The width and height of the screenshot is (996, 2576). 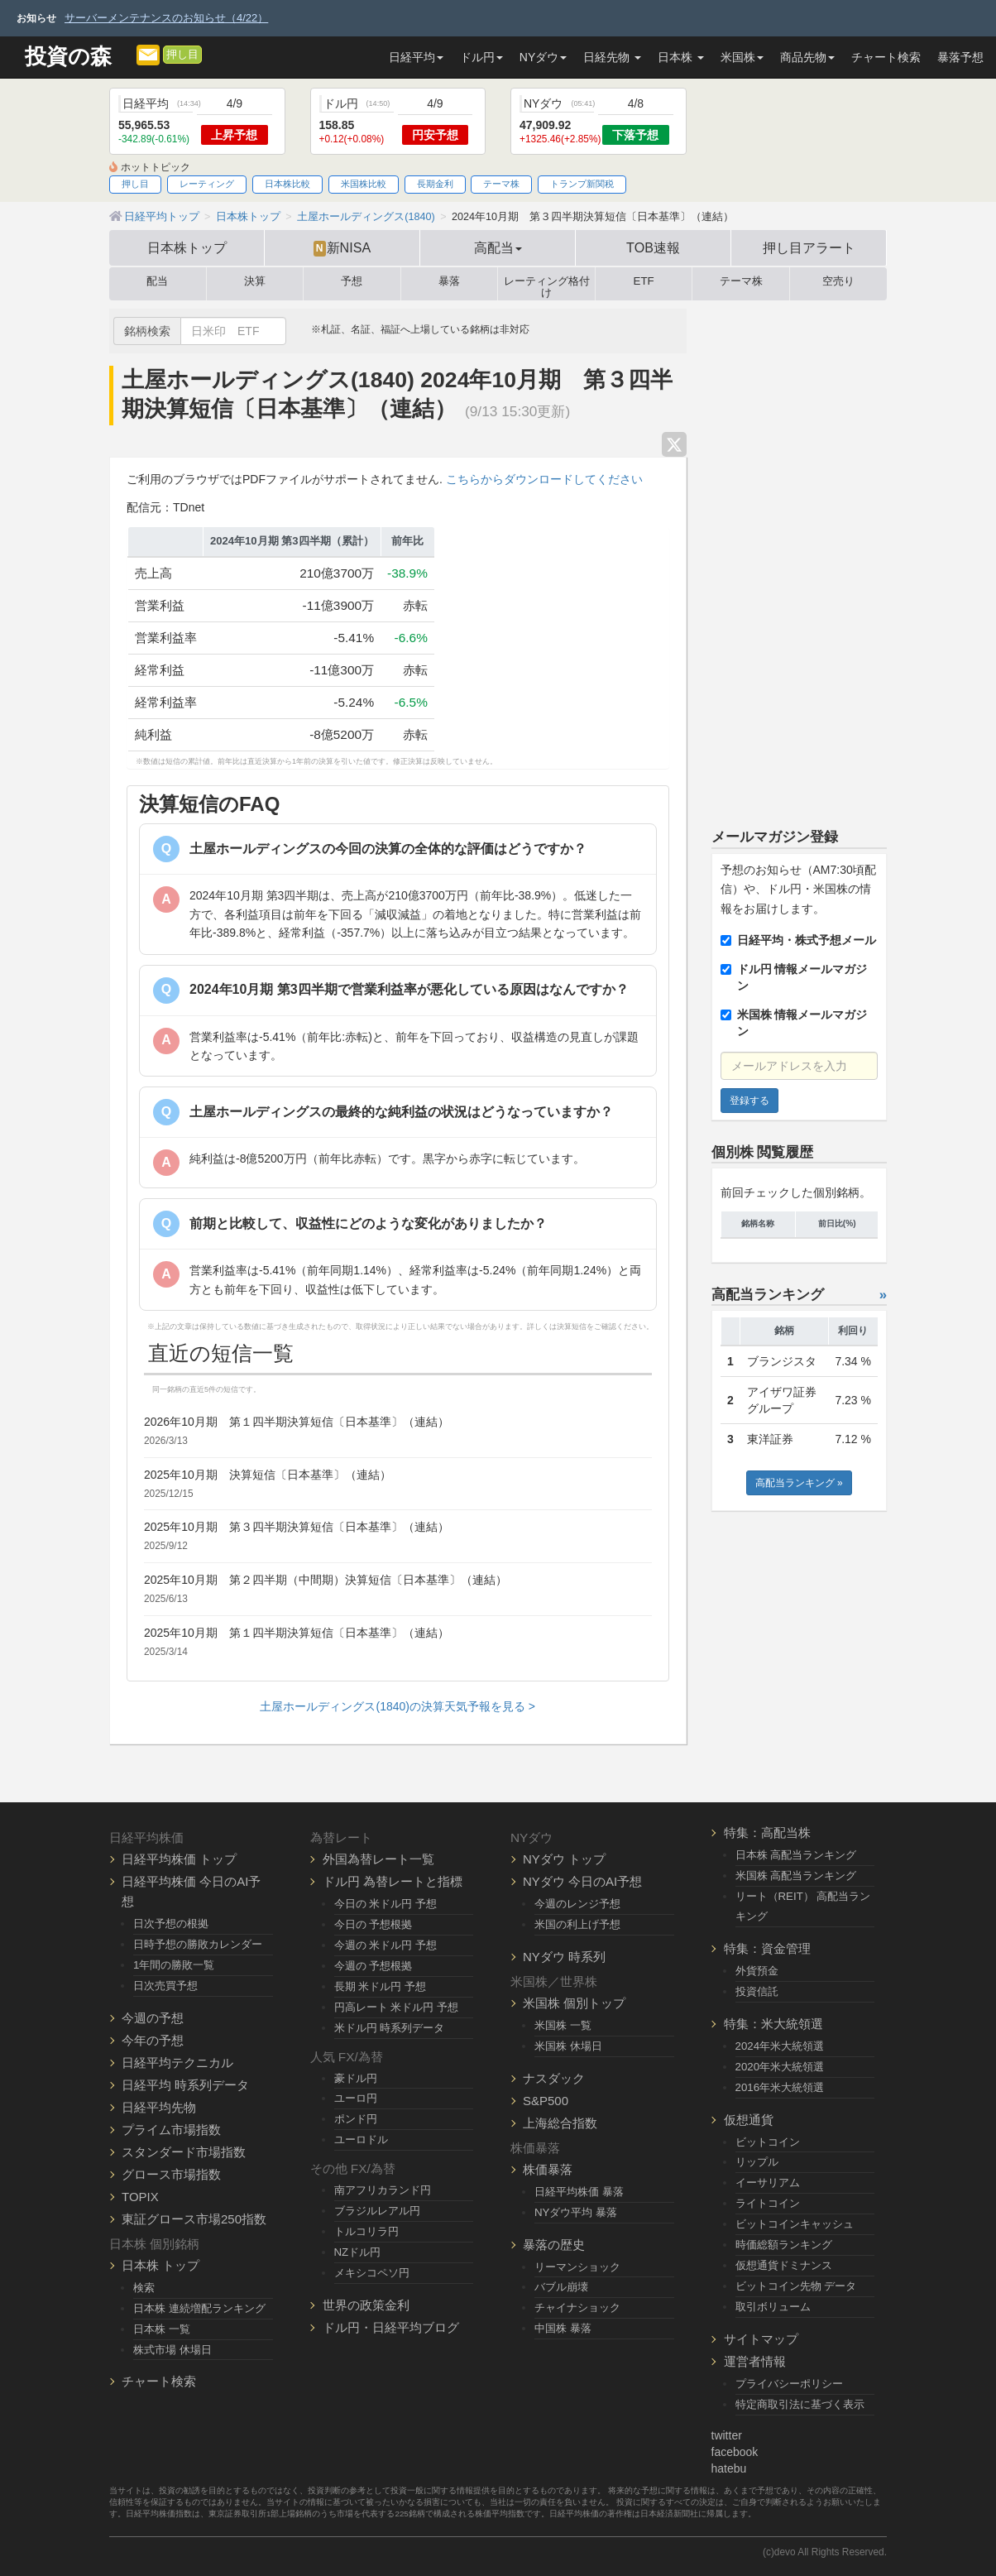 I want to click on 米国株 高配当ランキング, so click(x=796, y=1875).